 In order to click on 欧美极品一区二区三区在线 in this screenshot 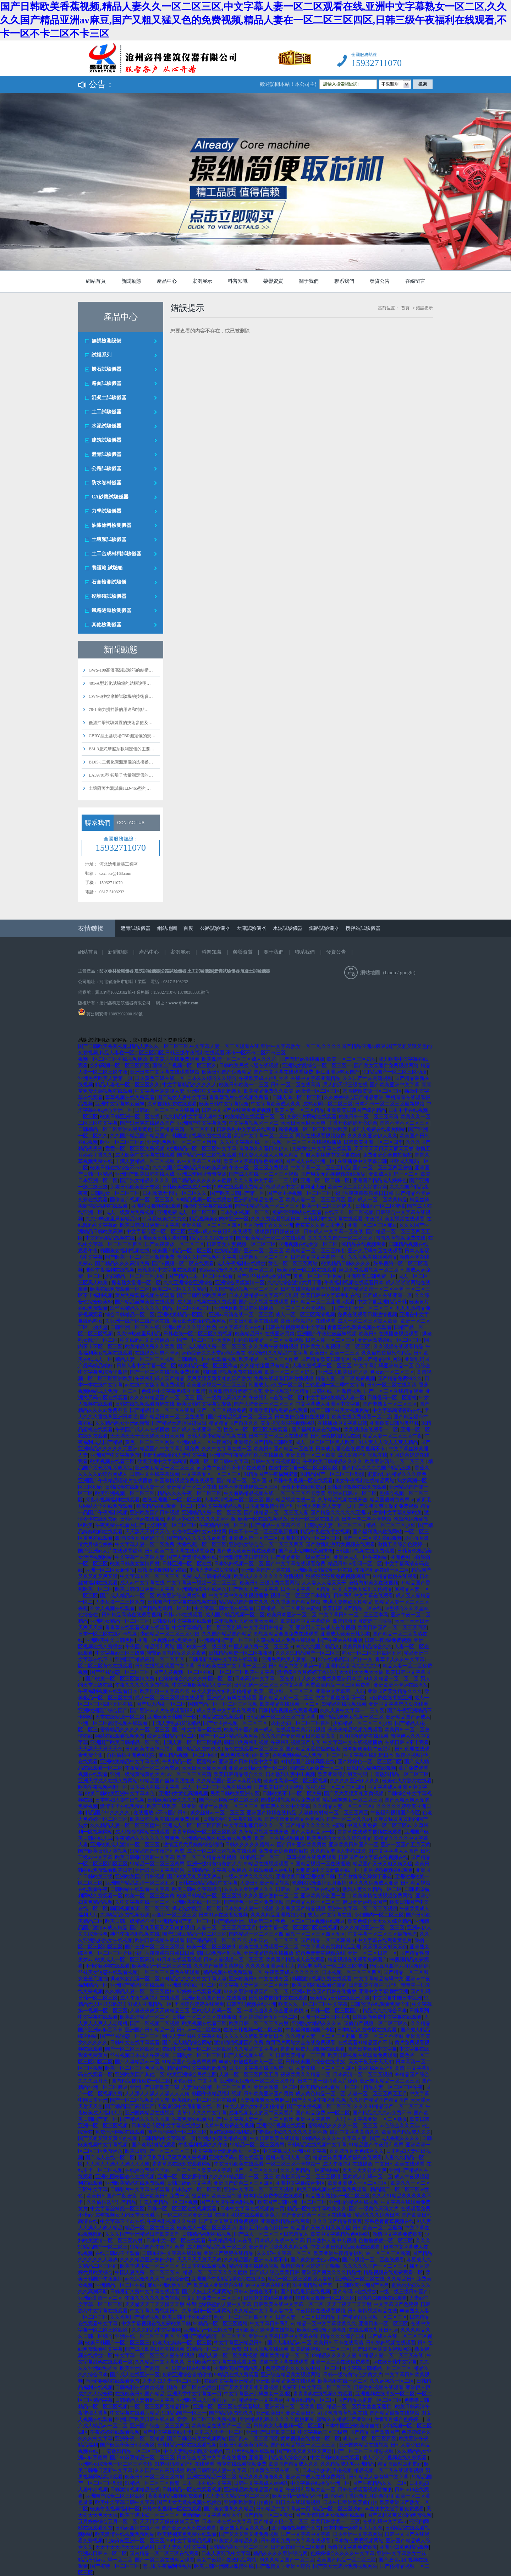, I will do `click(162, 1966)`.